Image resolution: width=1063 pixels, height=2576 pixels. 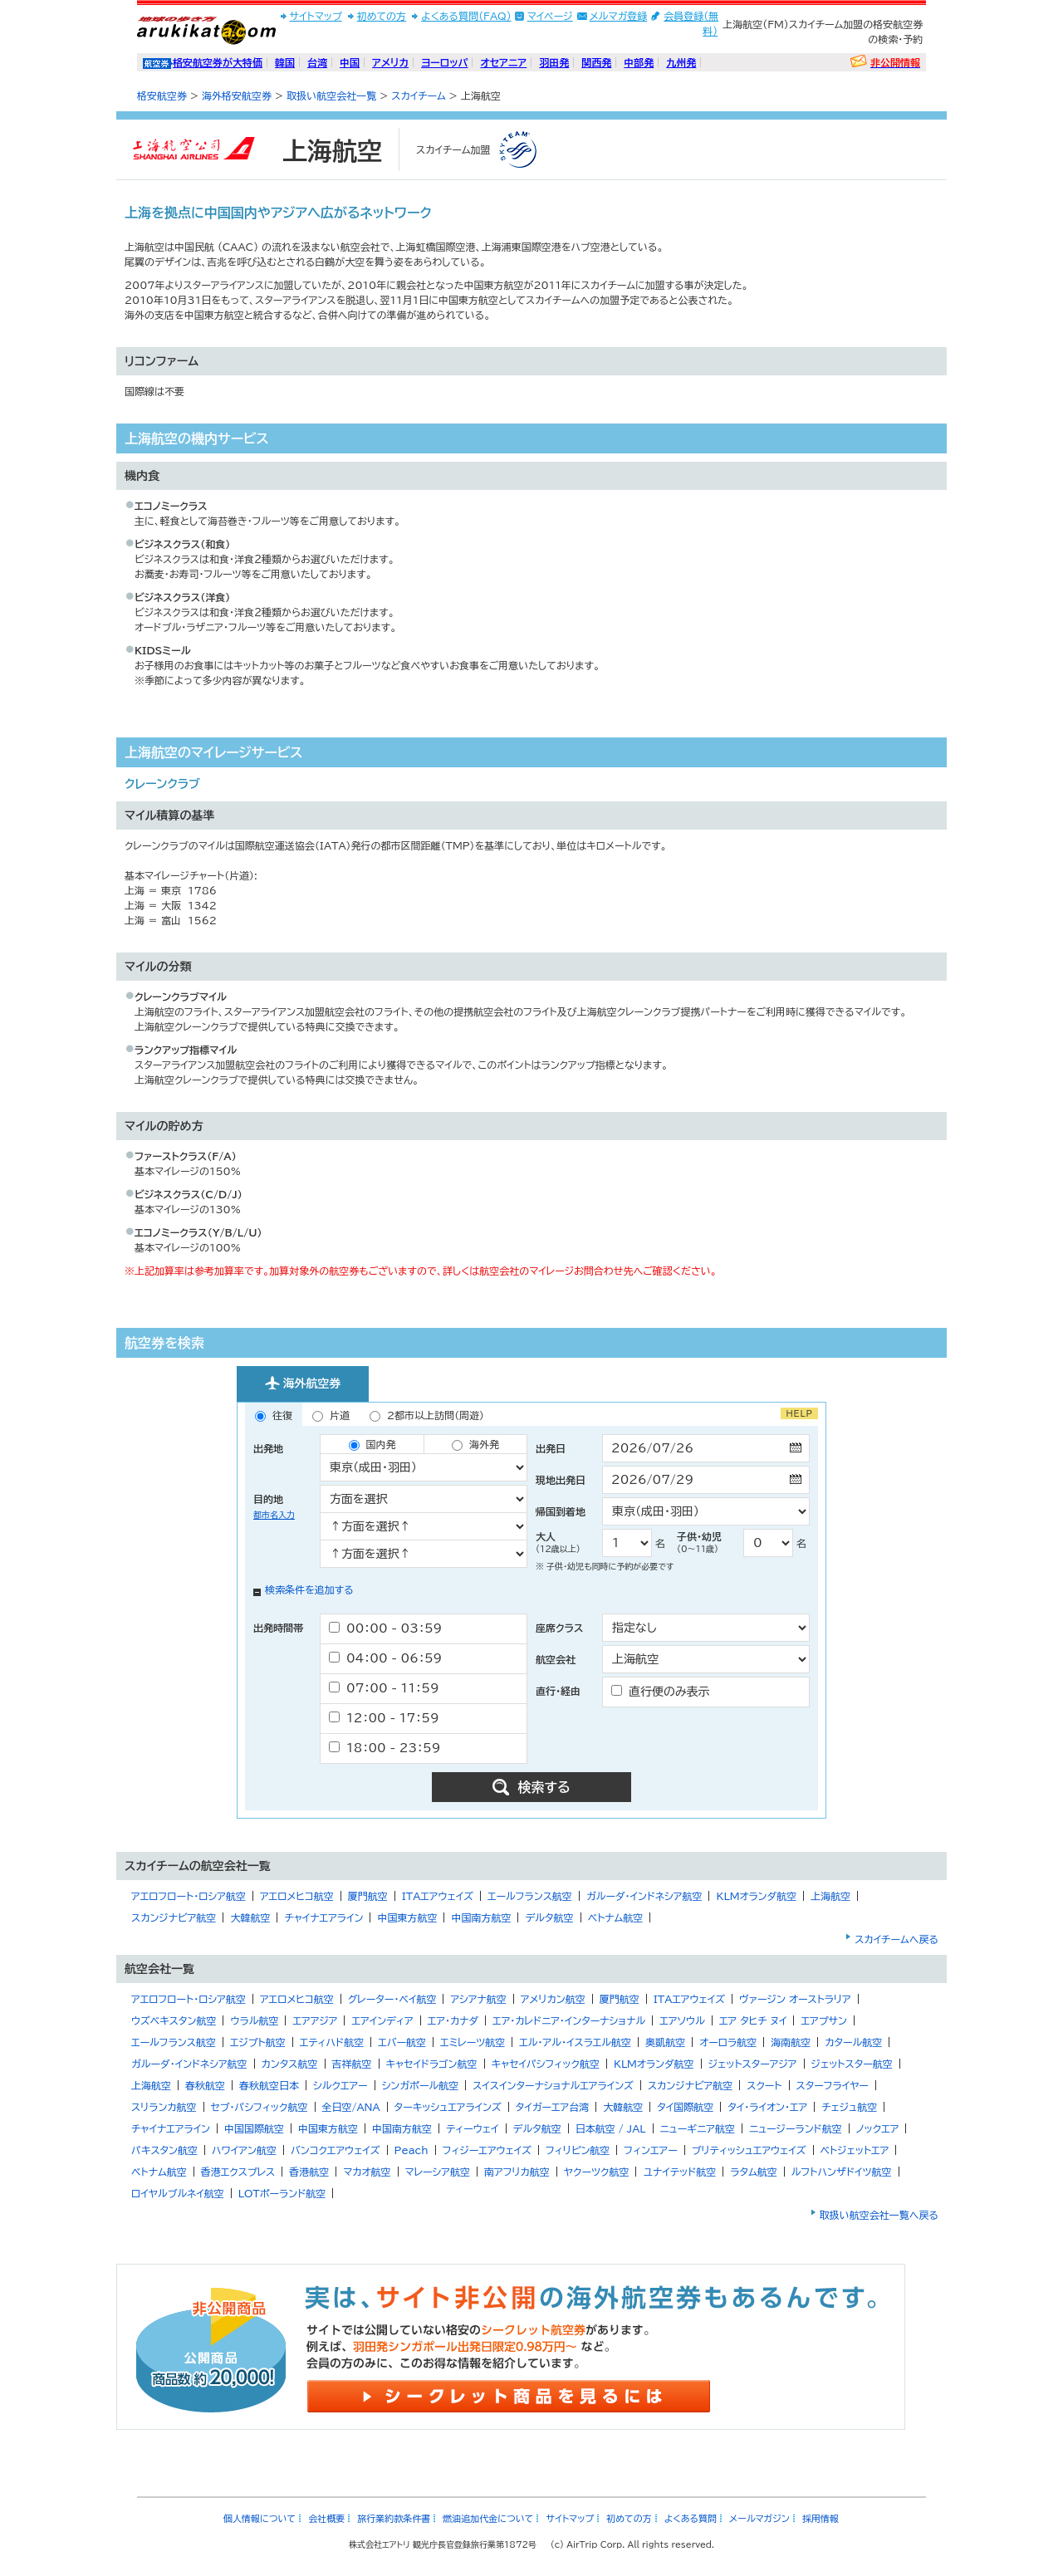 I want to click on ガルーダ・インドネシア航空, so click(x=644, y=1896).